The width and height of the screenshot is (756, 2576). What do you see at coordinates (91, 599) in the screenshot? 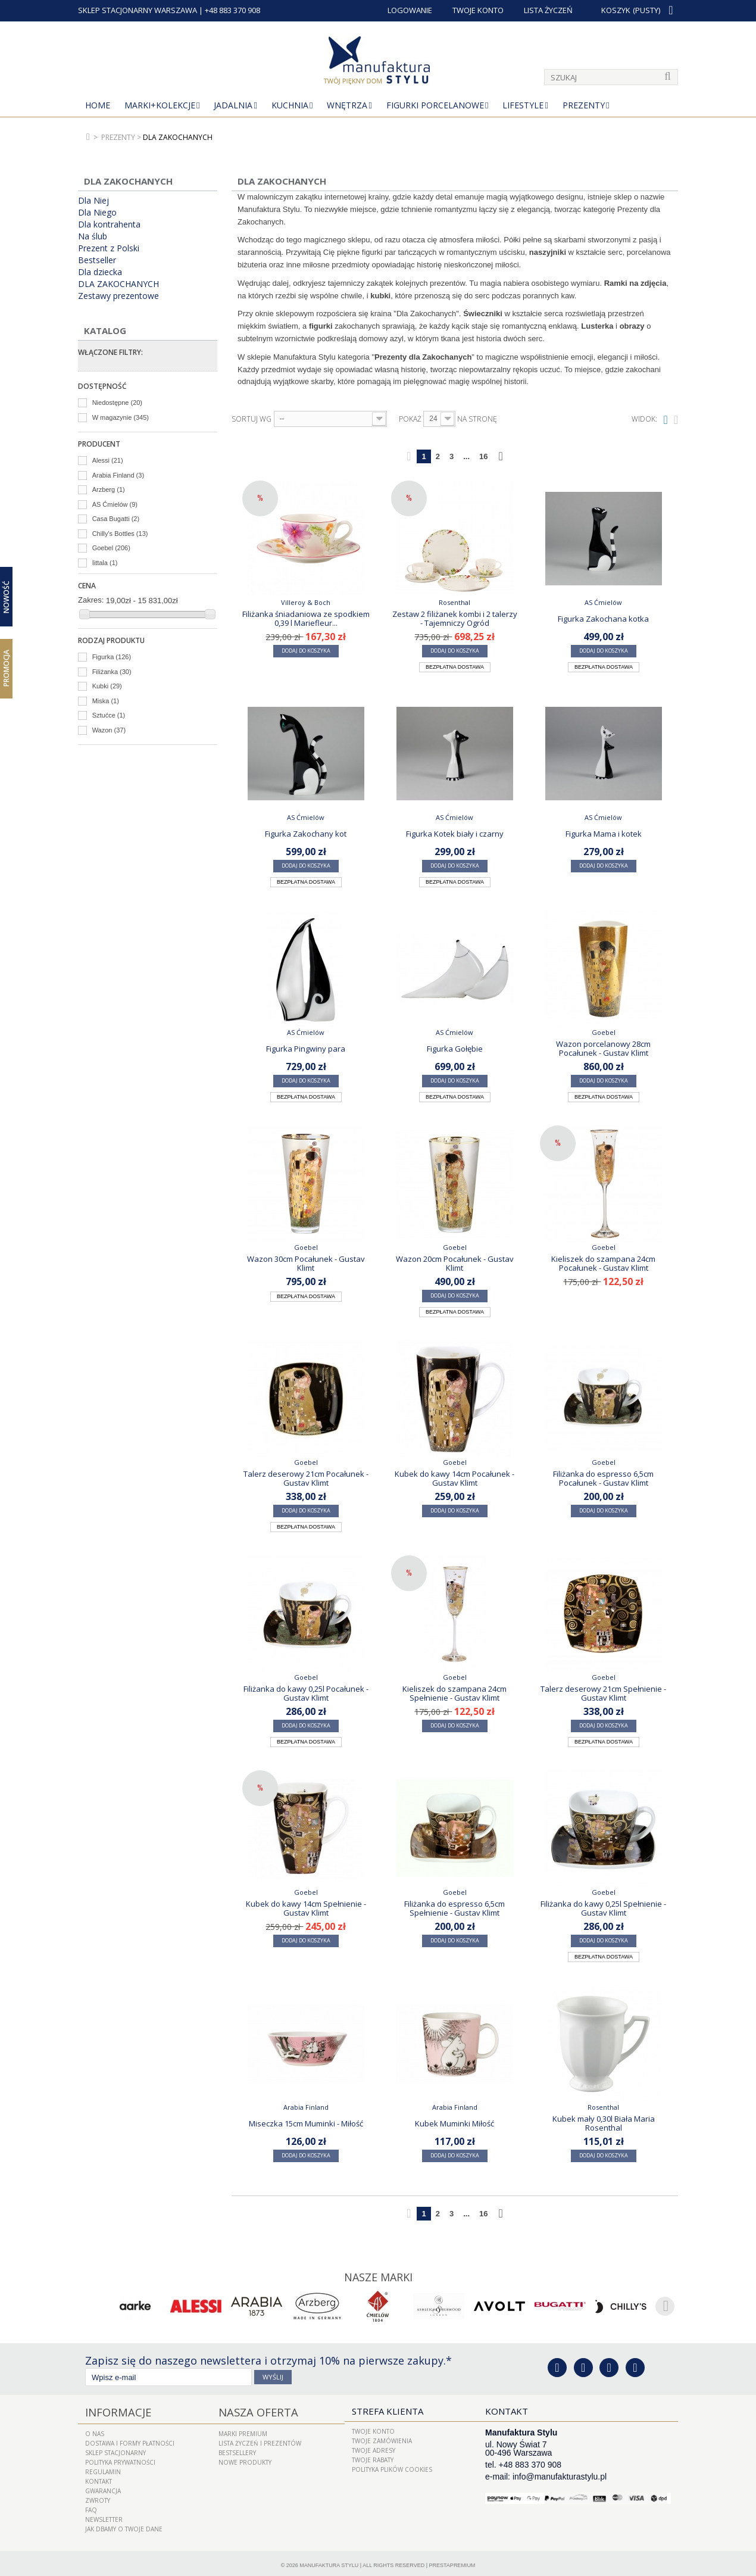
I see `Zakres:` at bounding box center [91, 599].